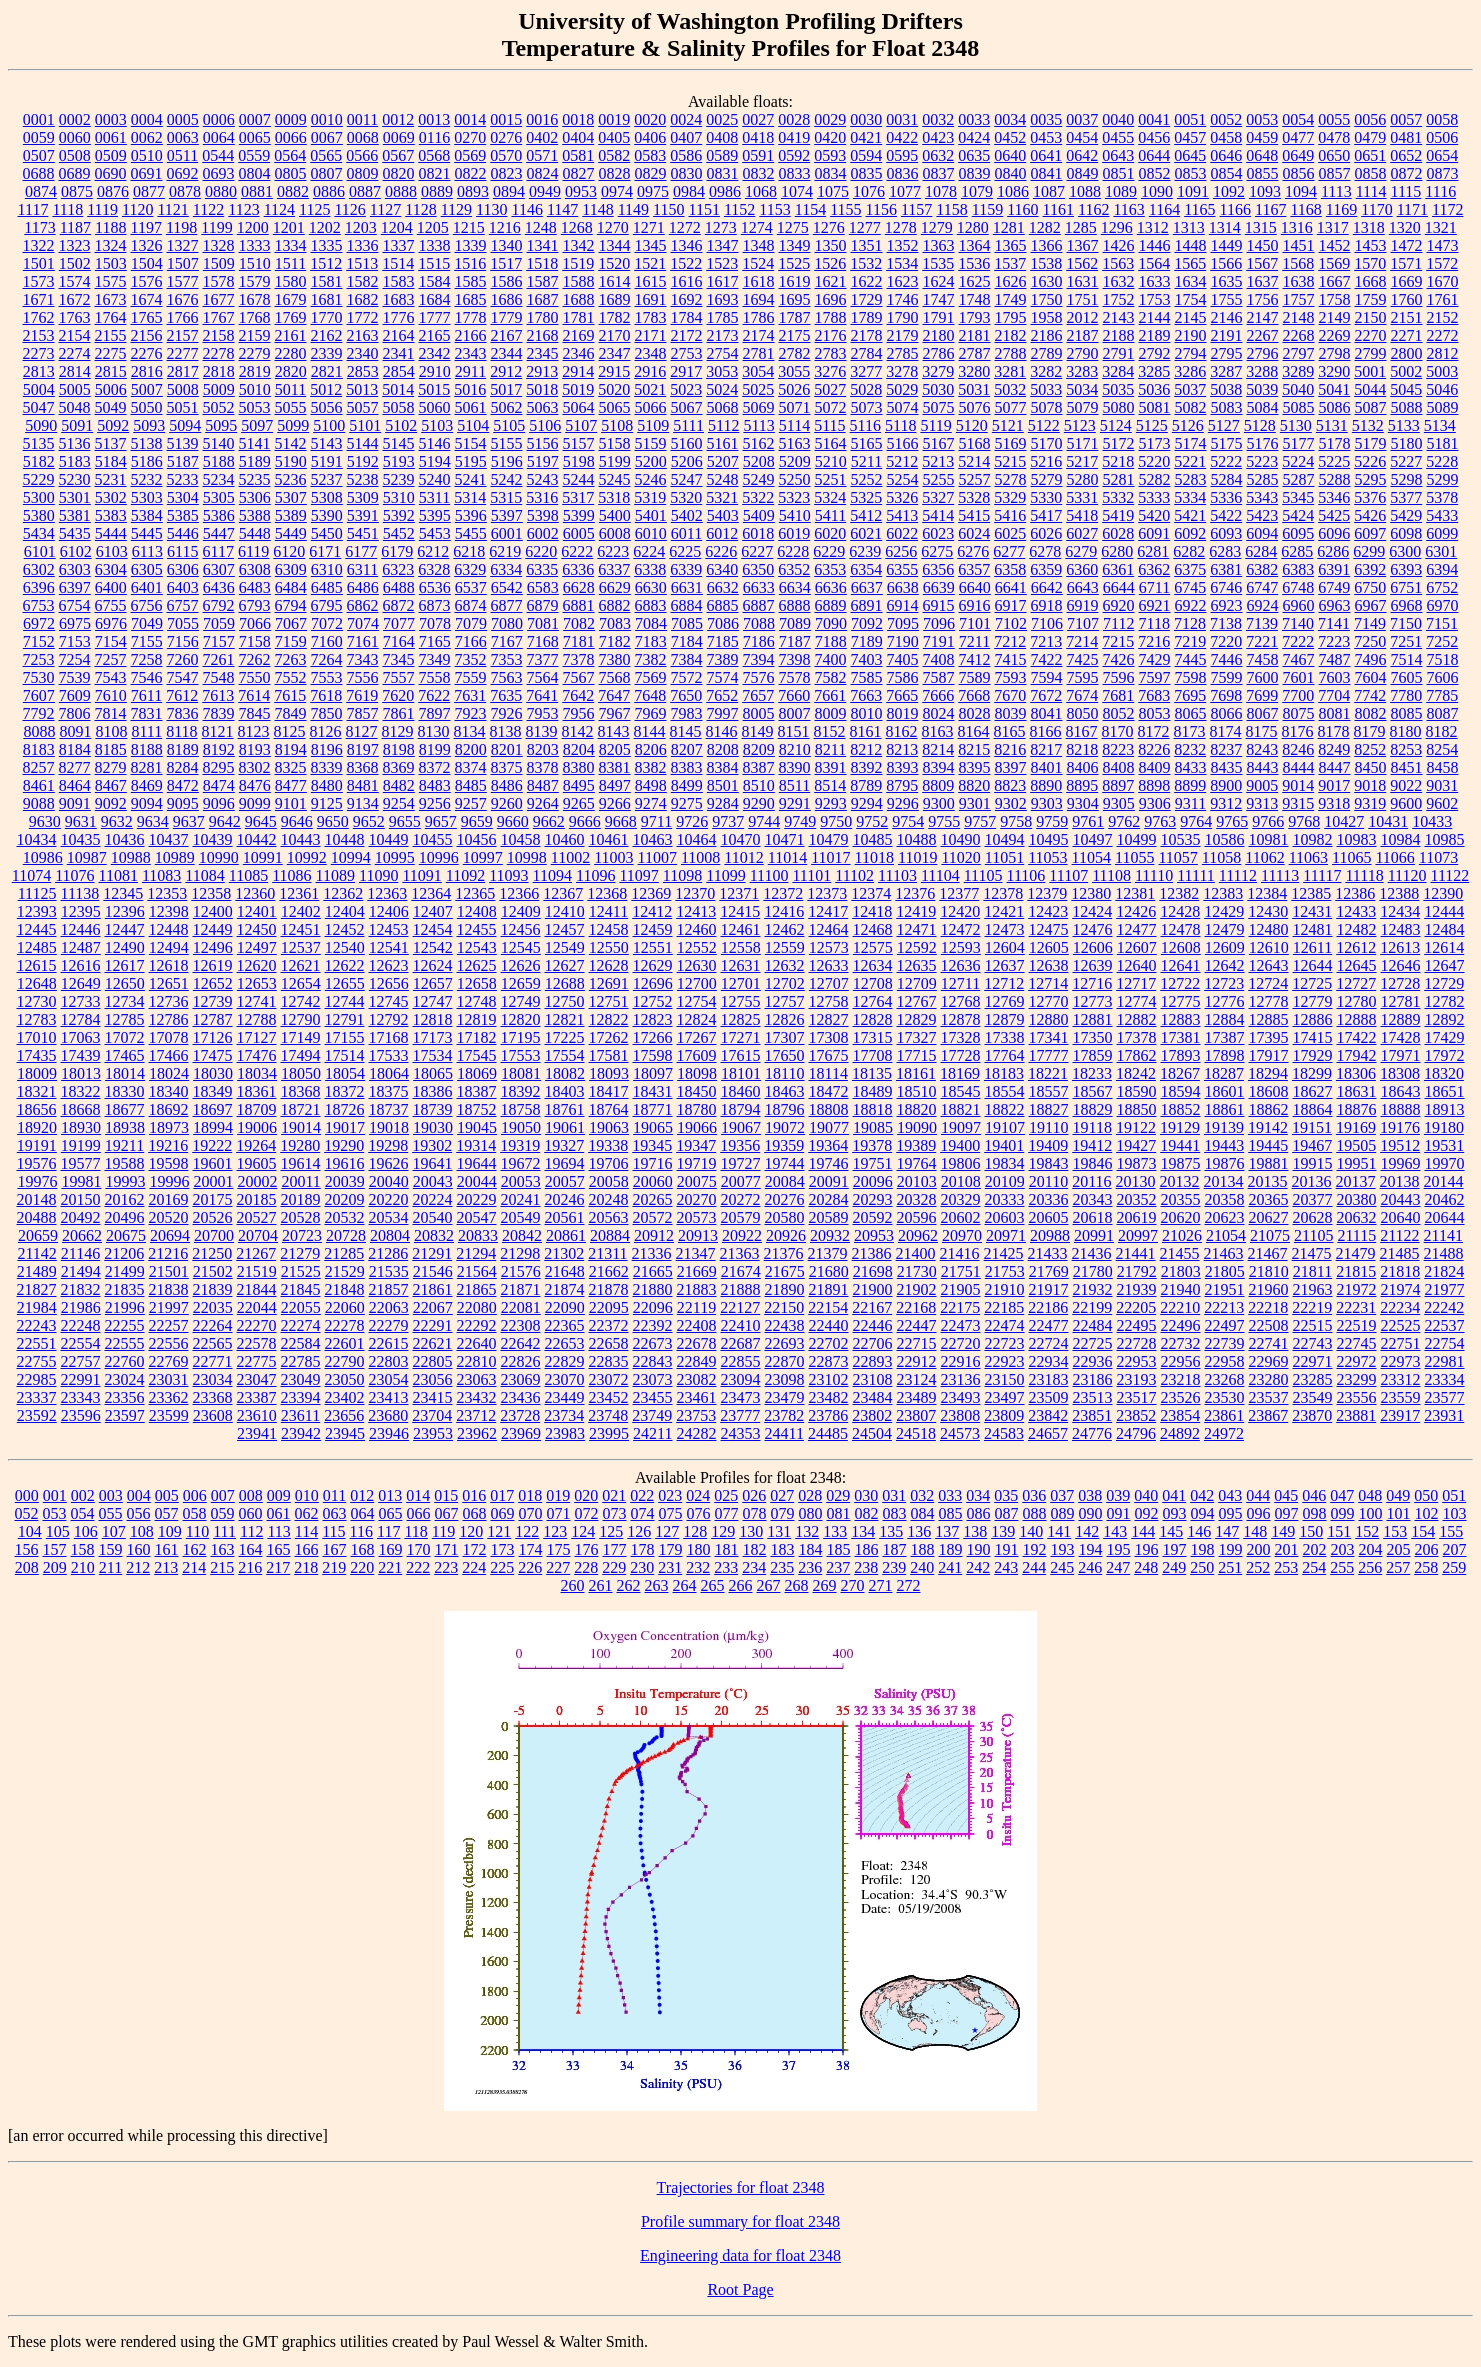 This screenshot has height=2367, width=1481. Describe the element at coordinates (362, 1567) in the screenshot. I see `220` at that location.